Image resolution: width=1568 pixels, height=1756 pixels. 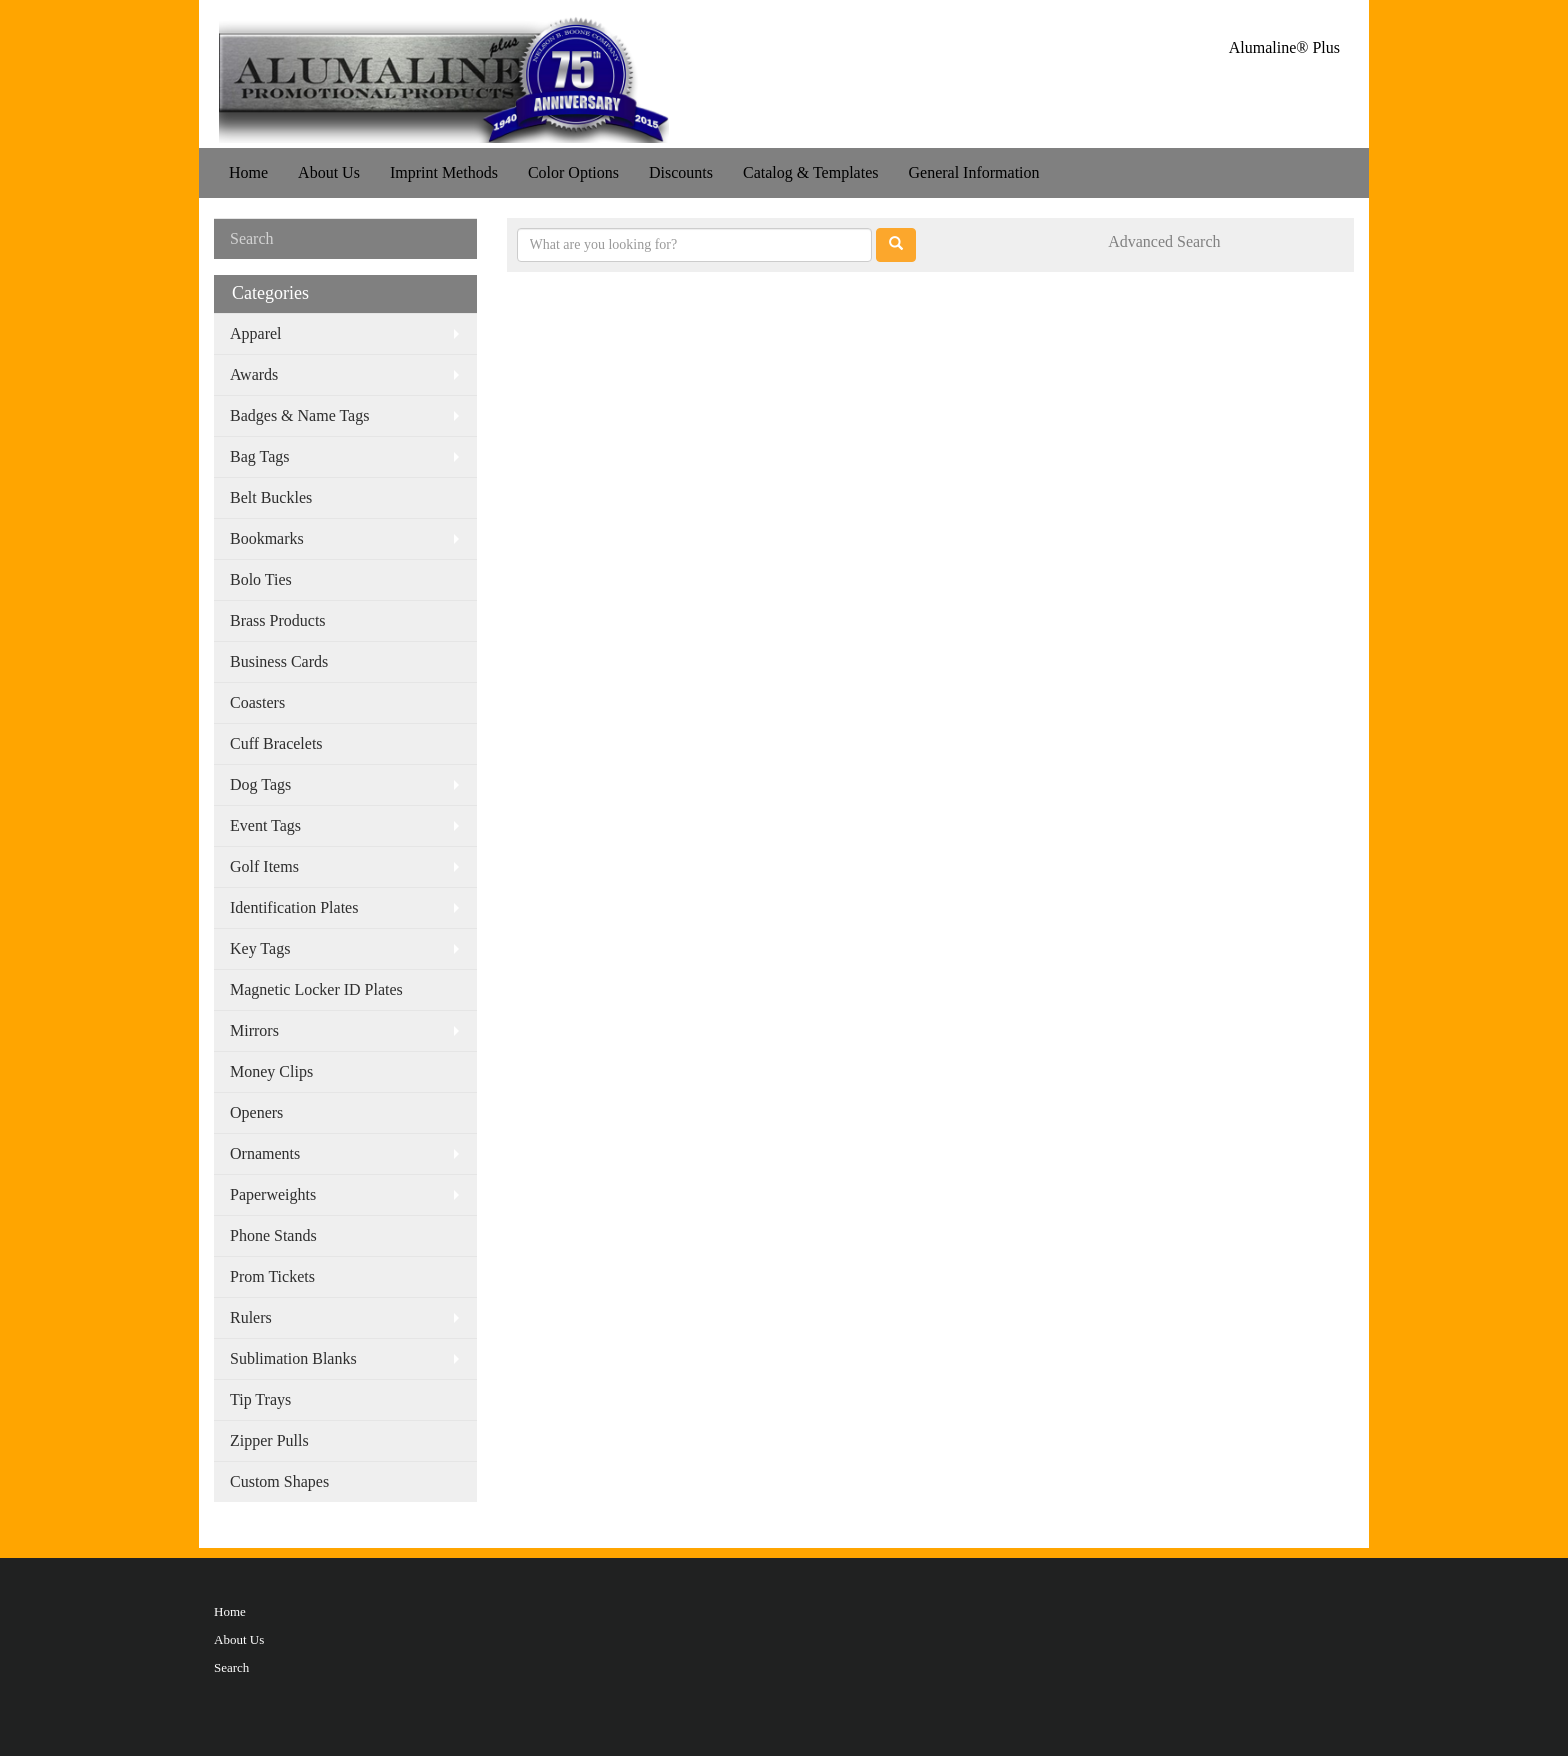 What do you see at coordinates (294, 907) in the screenshot?
I see `Identification Plates` at bounding box center [294, 907].